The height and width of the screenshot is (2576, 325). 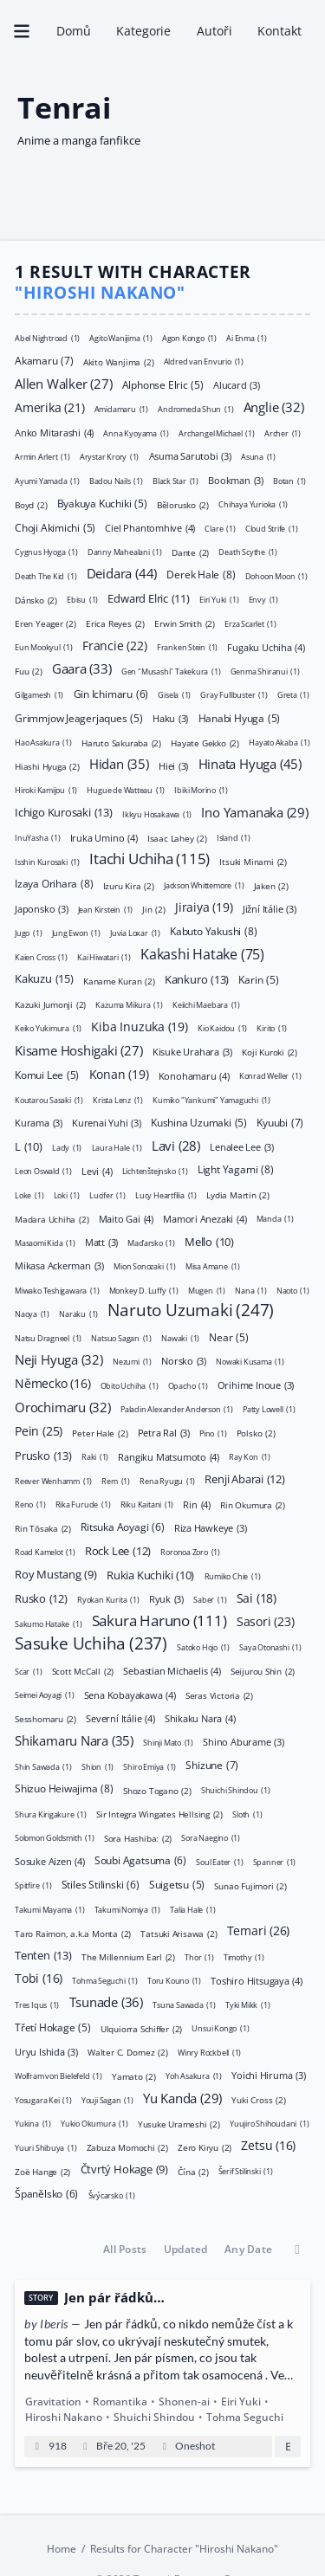 I want to click on Nana [Nana (1 položka)], so click(x=250, y=1289).